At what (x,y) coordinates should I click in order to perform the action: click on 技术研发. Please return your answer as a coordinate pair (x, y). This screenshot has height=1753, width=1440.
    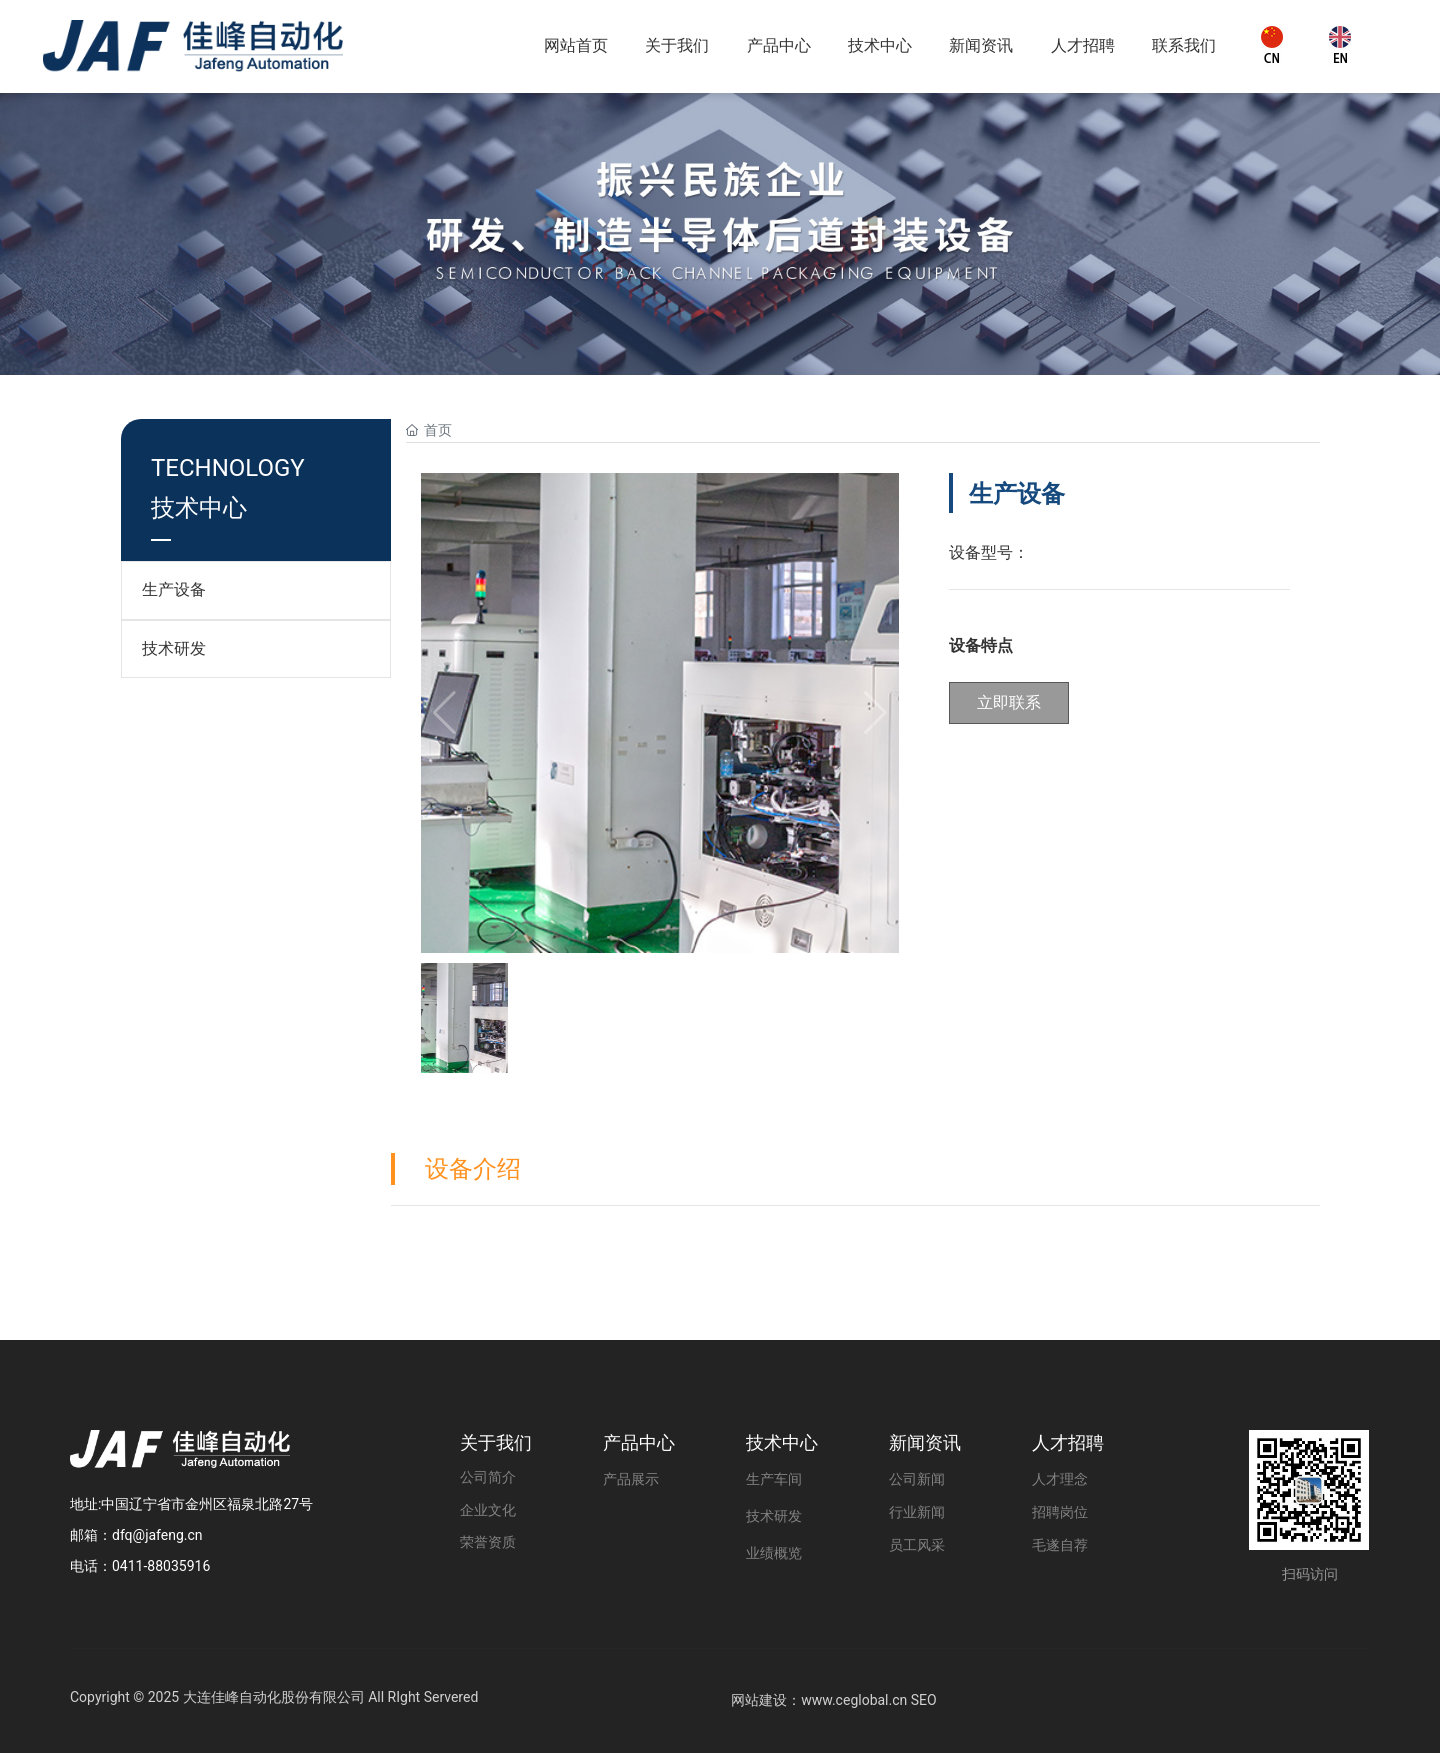
    Looking at the image, I should click on (174, 648).